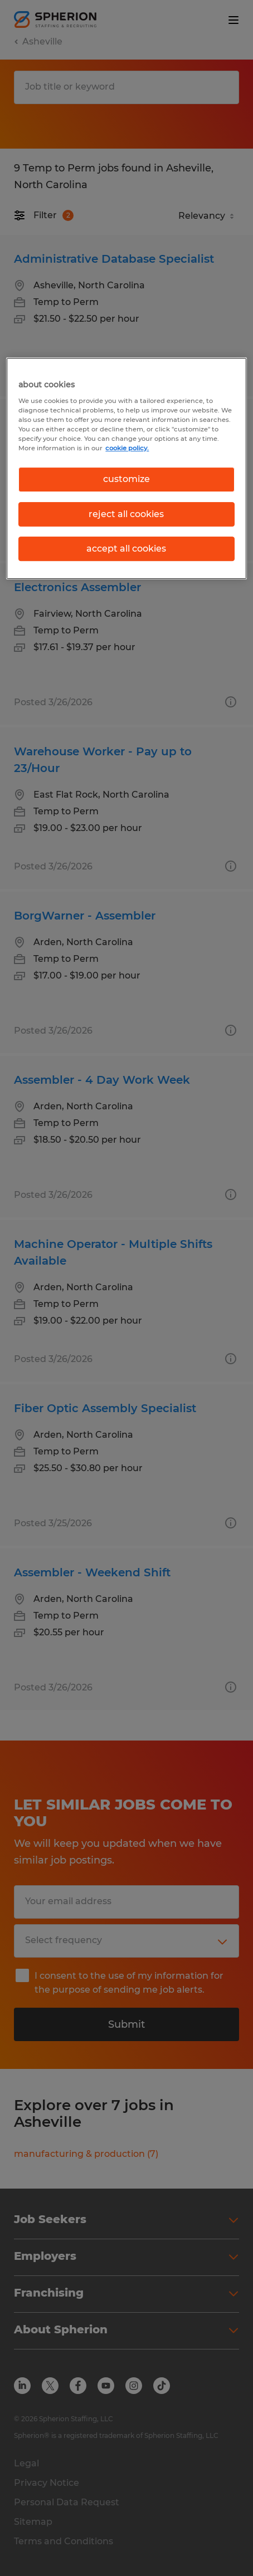 The width and height of the screenshot is (253, 2576). I want to click on [region], so click(126, 468).